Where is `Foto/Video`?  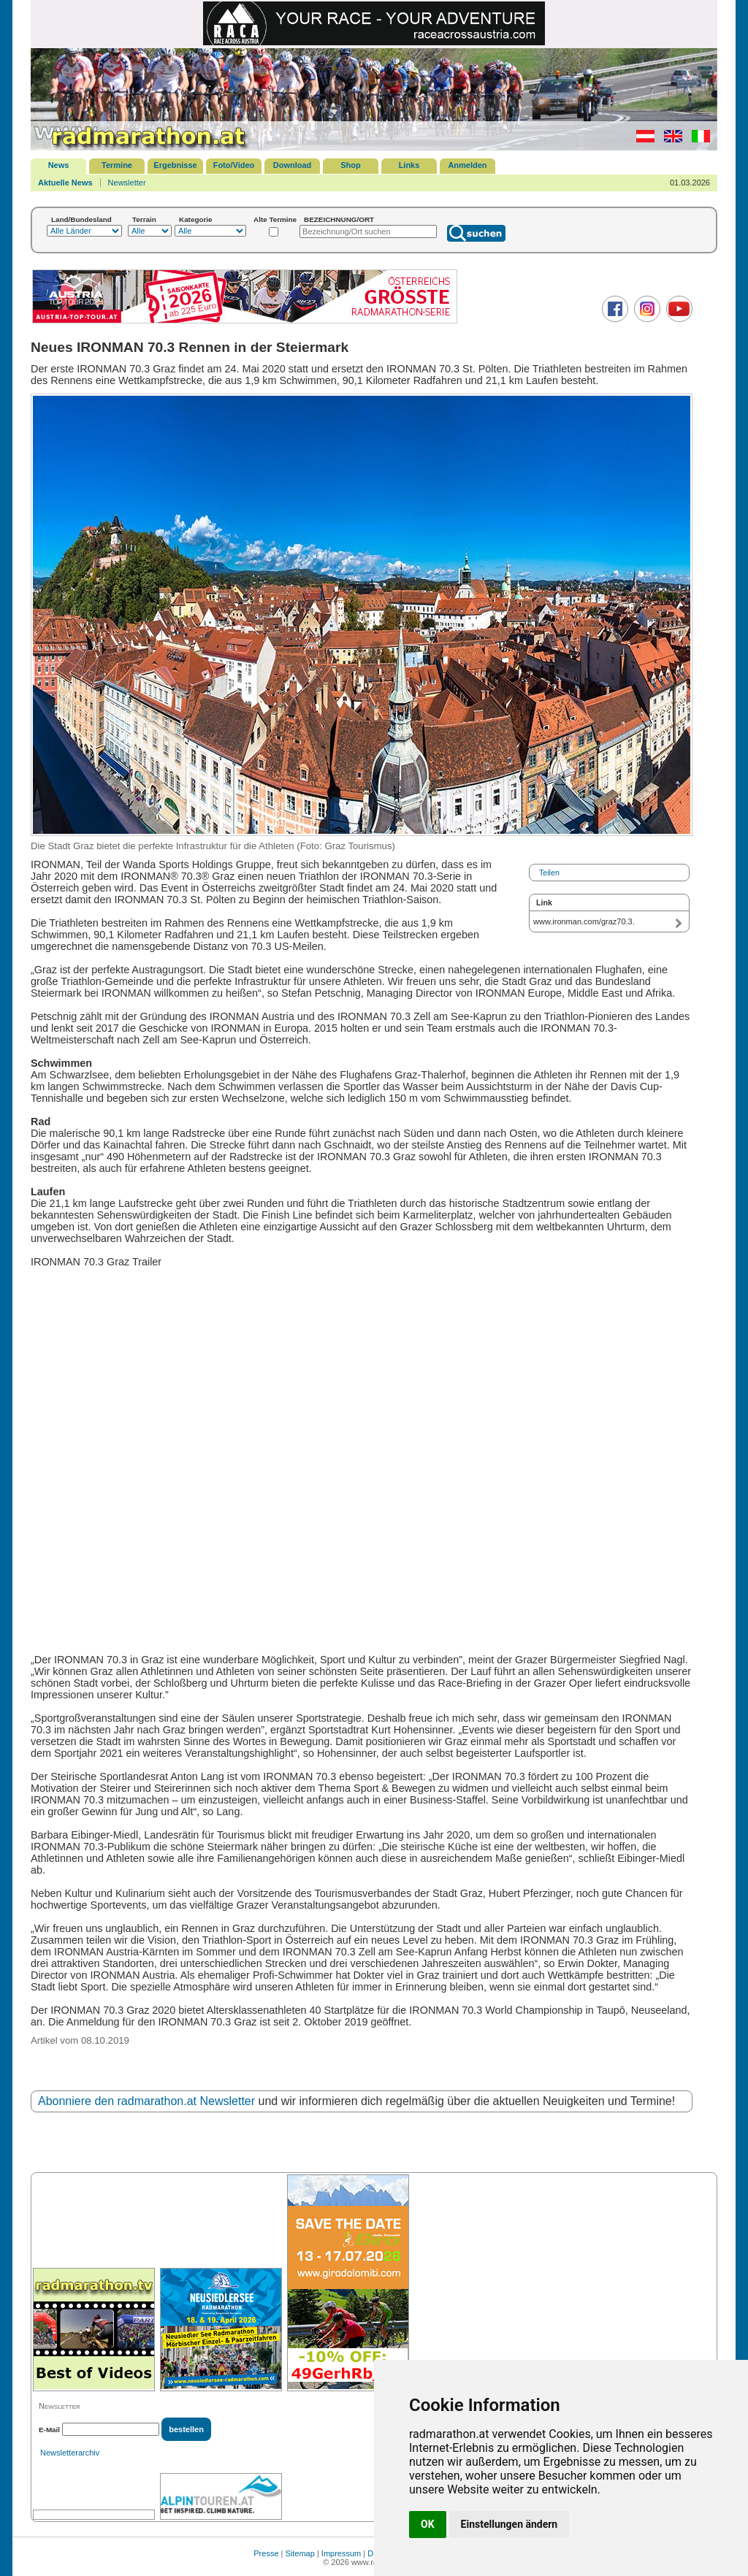 Foto/Video is located at coordinates (234, 165).